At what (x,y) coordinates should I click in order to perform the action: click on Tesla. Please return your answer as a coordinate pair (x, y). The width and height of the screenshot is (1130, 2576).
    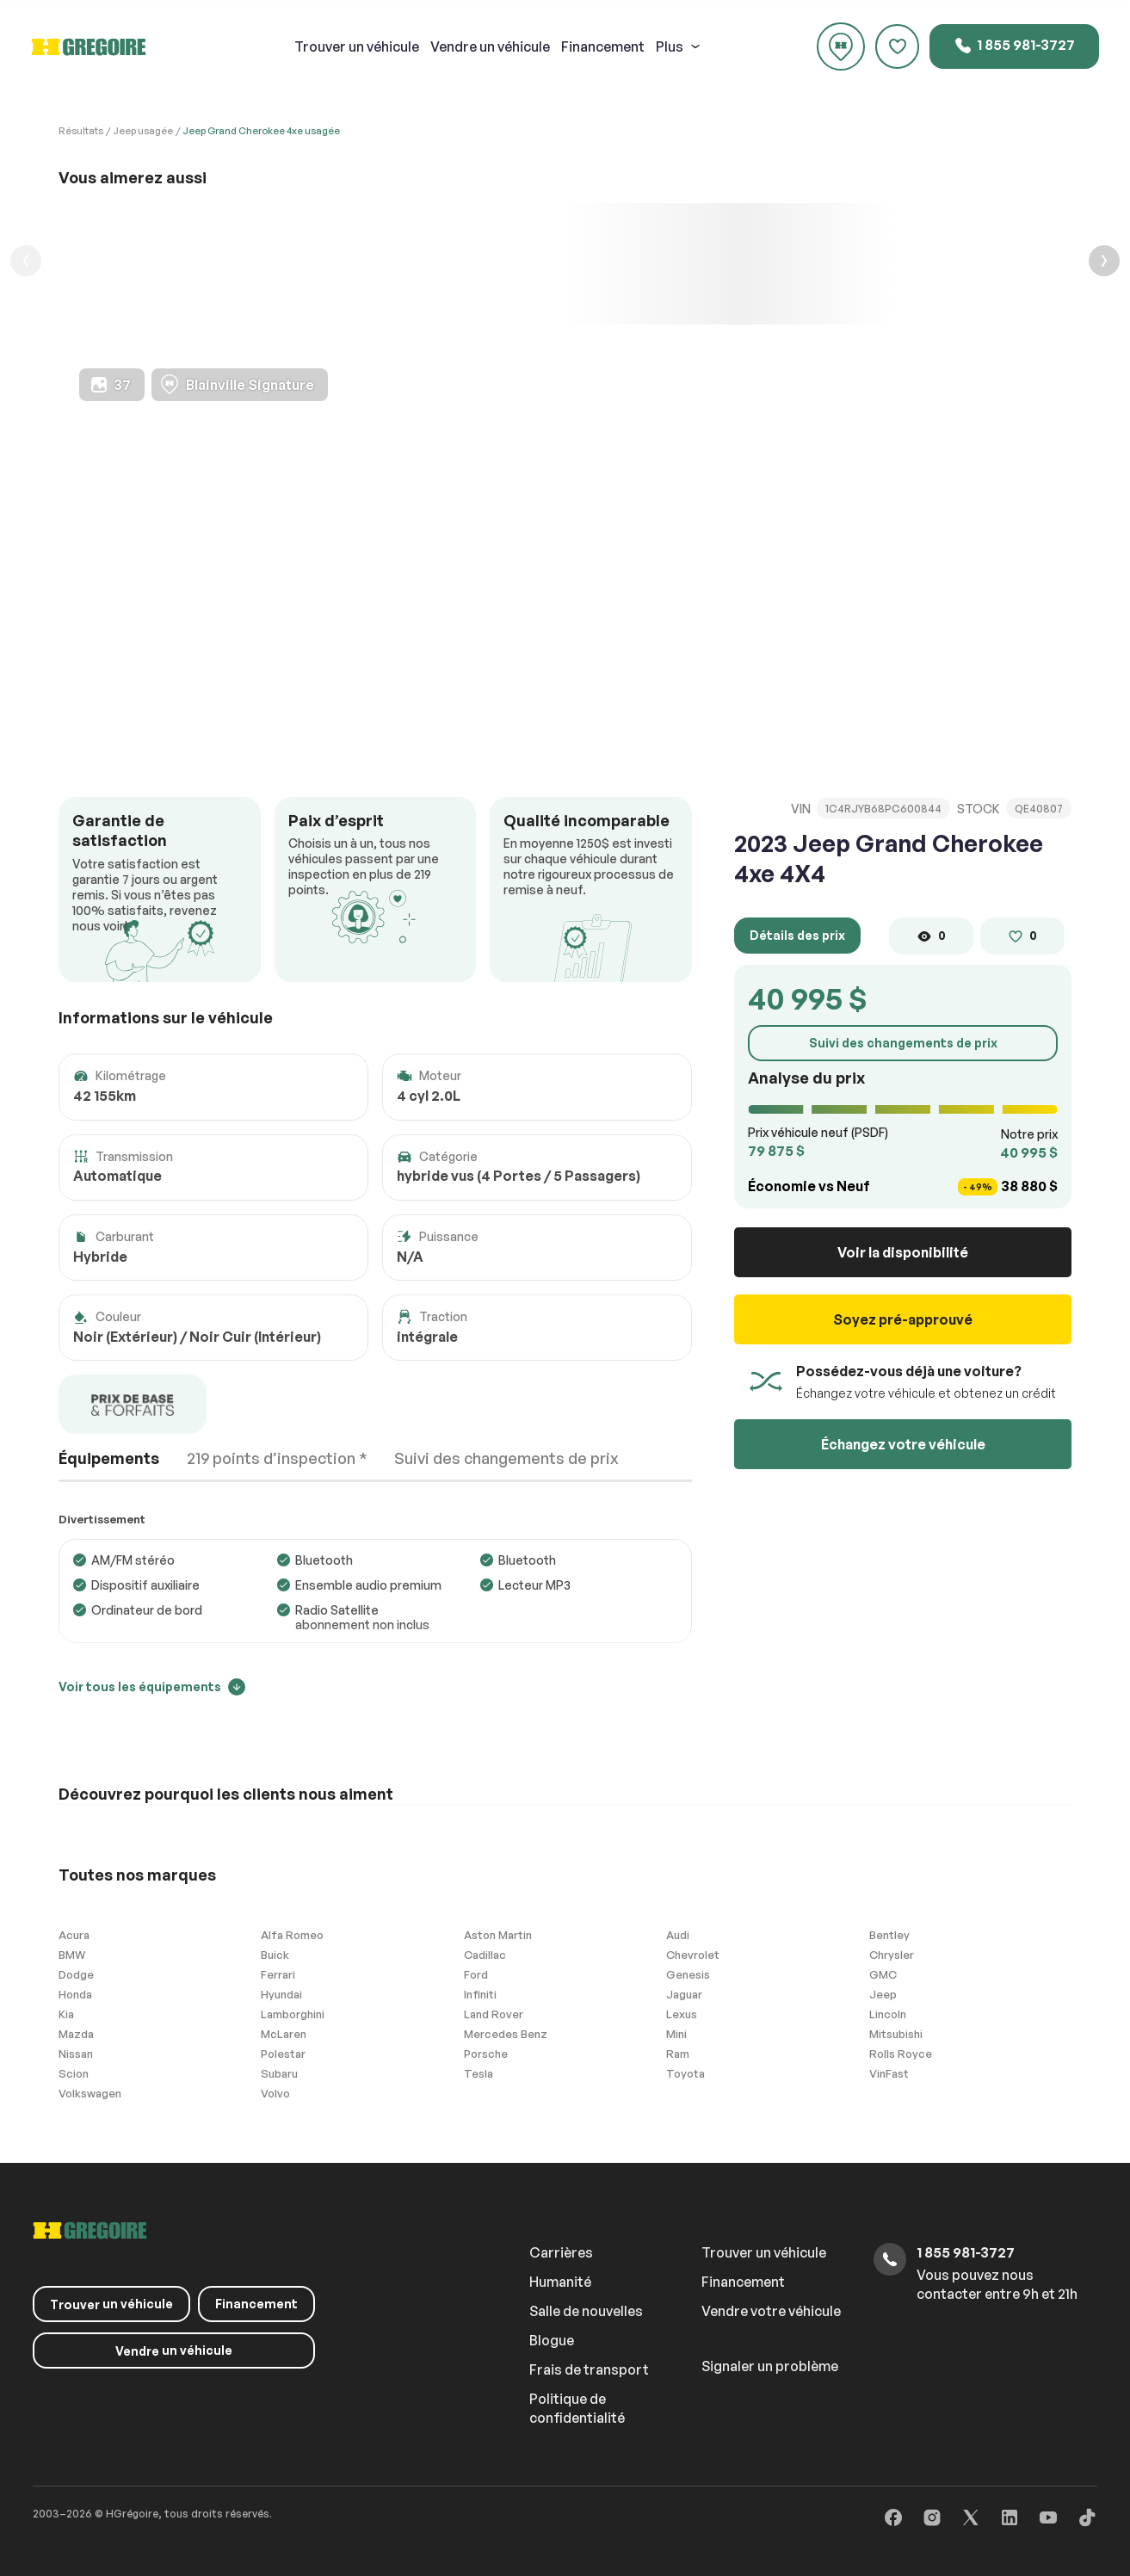
    Looking at the image, I should click on (478, 2073).